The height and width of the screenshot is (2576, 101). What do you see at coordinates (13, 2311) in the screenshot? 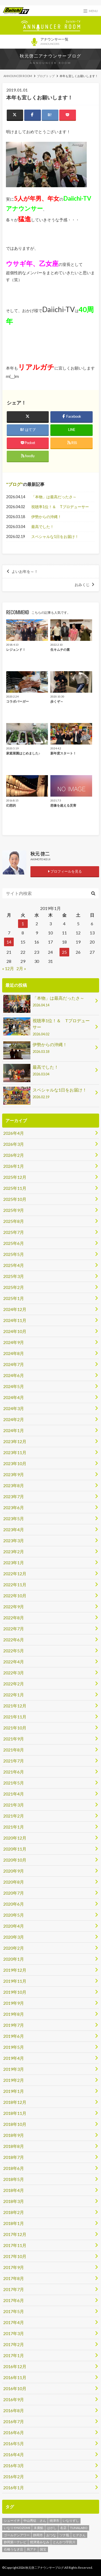
I see `2017年5月` at bounding box center [13, 2311].